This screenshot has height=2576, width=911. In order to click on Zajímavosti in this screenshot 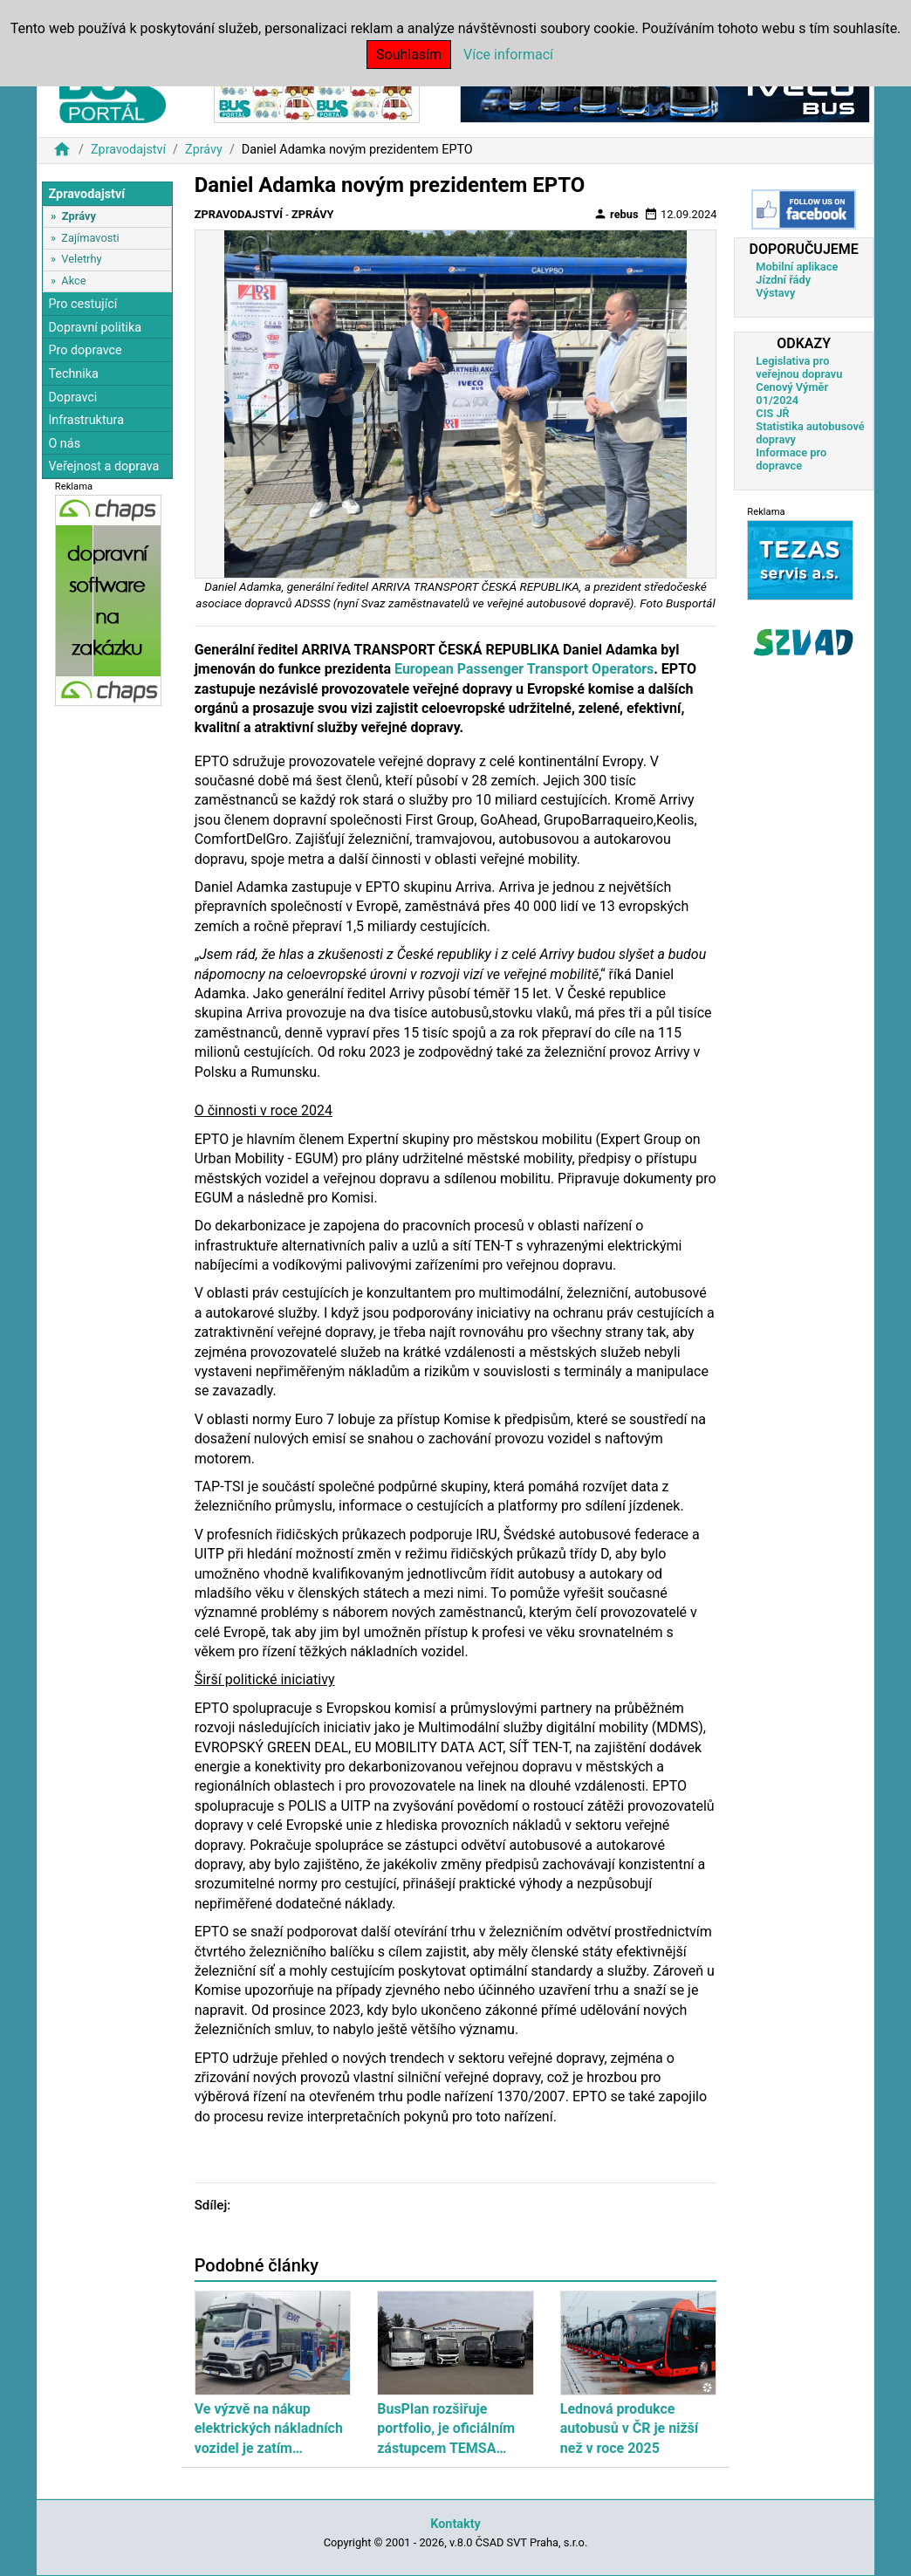, I will do `click(90, 237)`.